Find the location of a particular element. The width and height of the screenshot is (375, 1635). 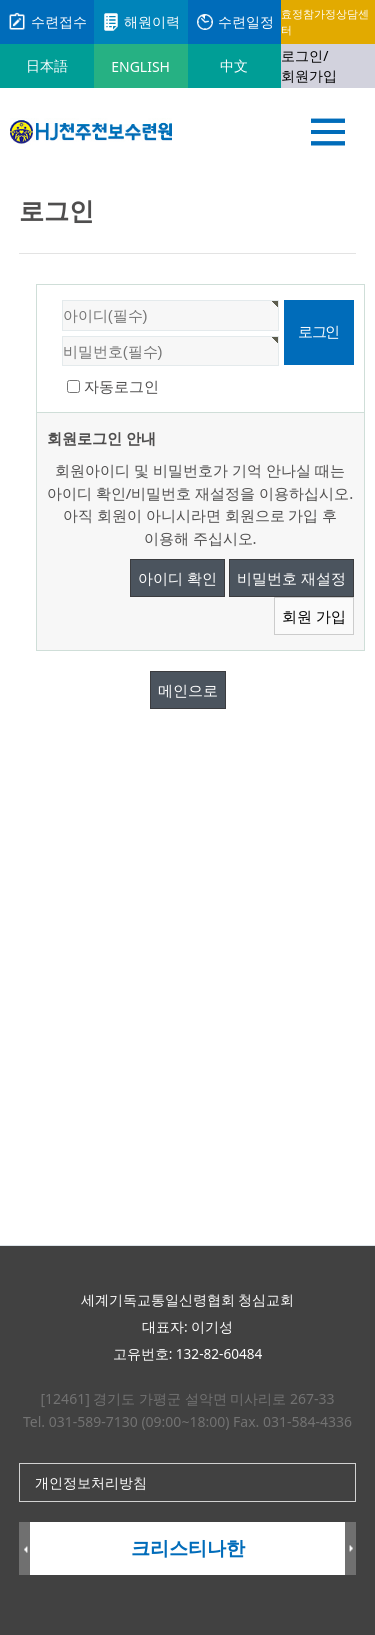

수련접수 is located at coordinates (47, 22).